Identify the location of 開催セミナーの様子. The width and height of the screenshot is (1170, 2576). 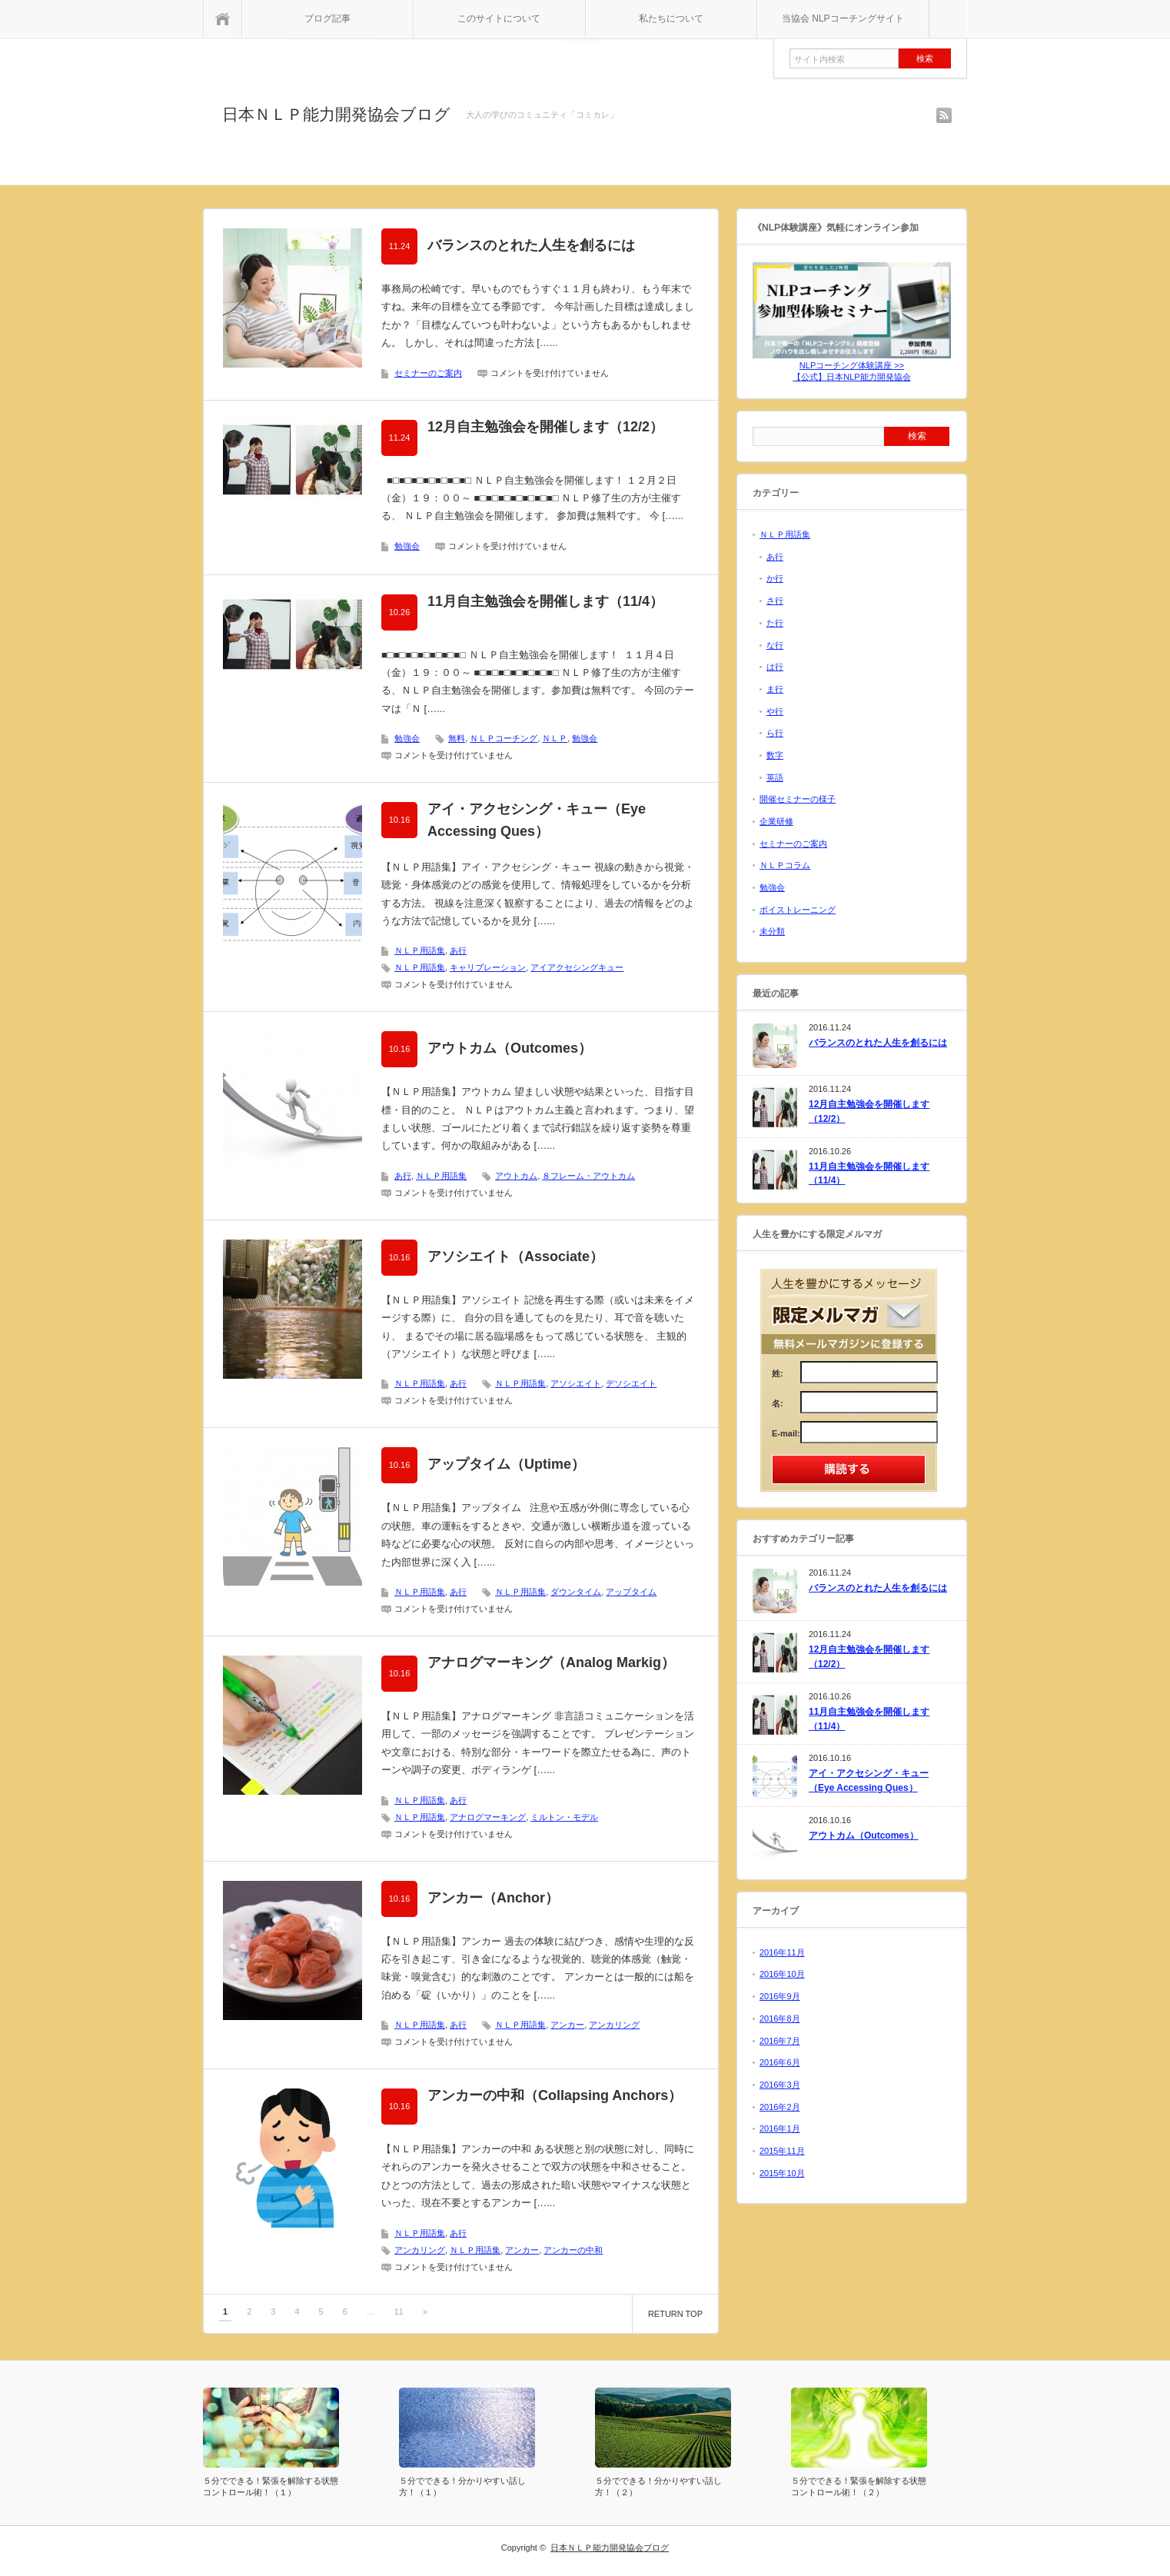
(798, 799).